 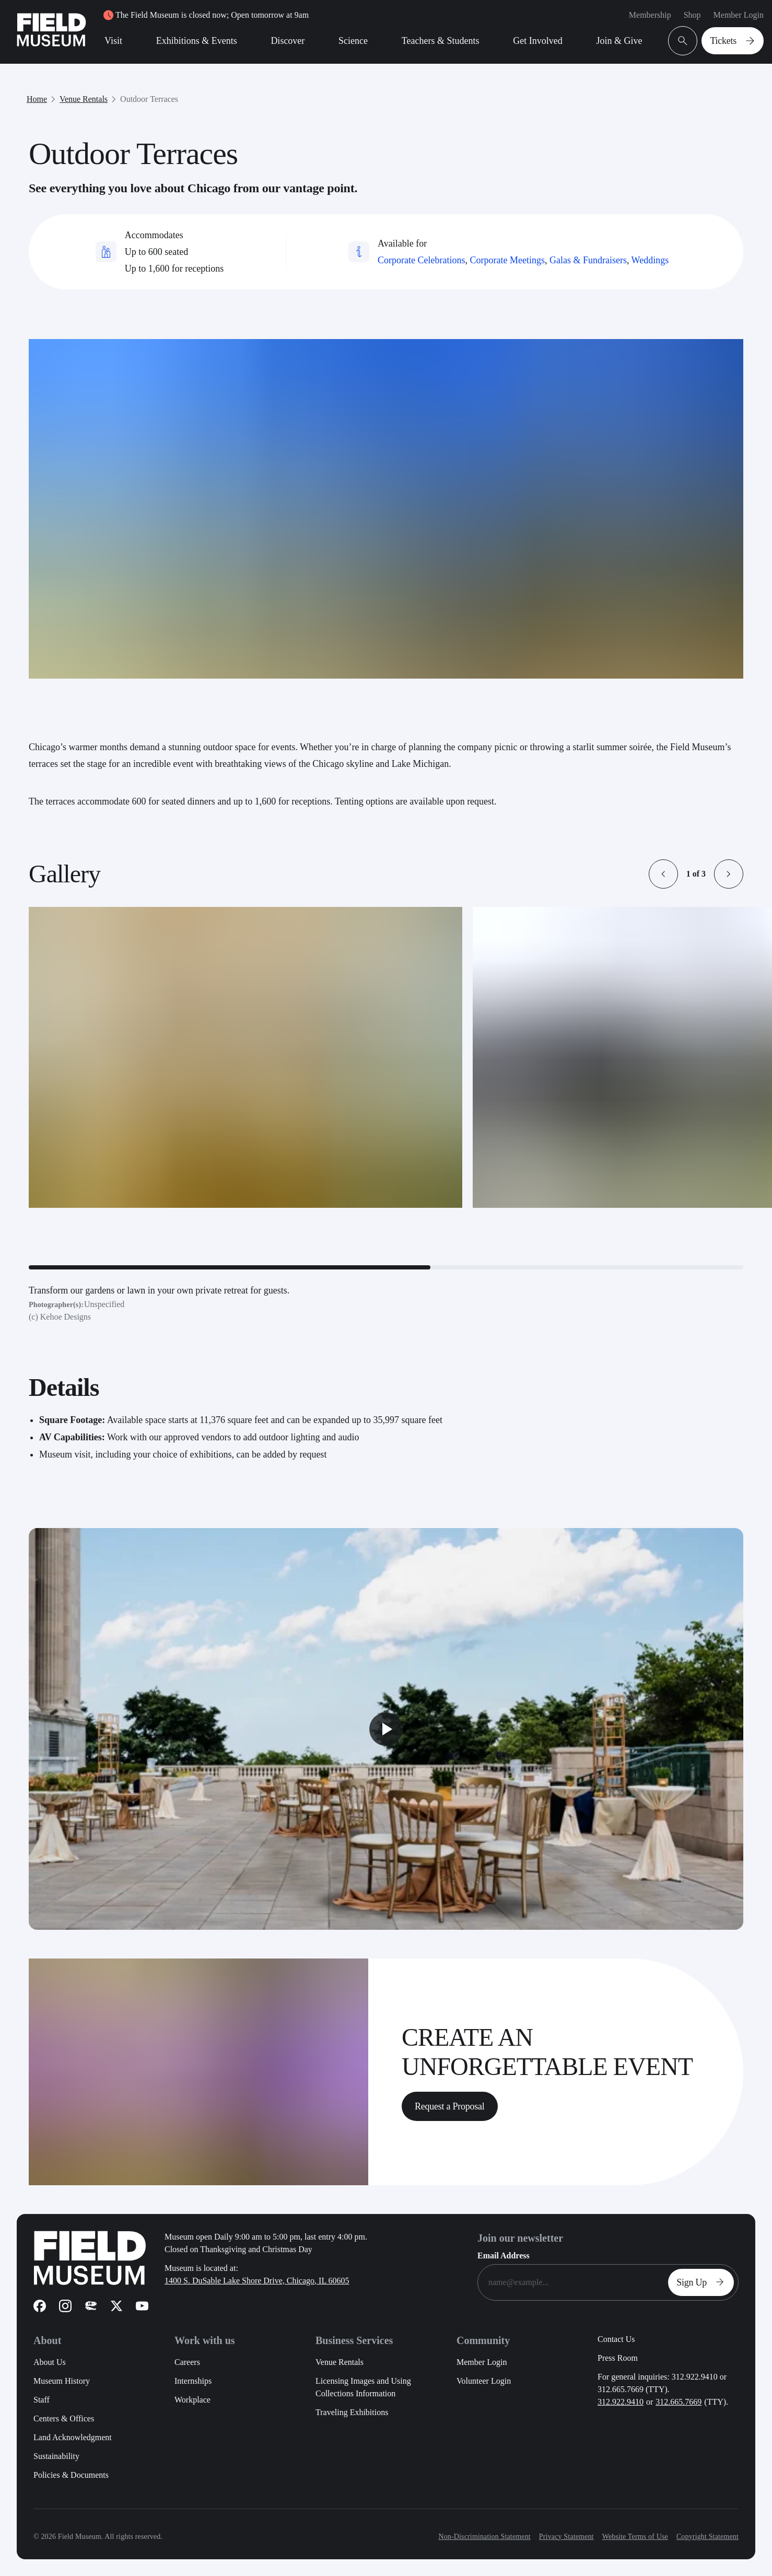 I want to click on Teachers & Students, so click(x=440, y=41).